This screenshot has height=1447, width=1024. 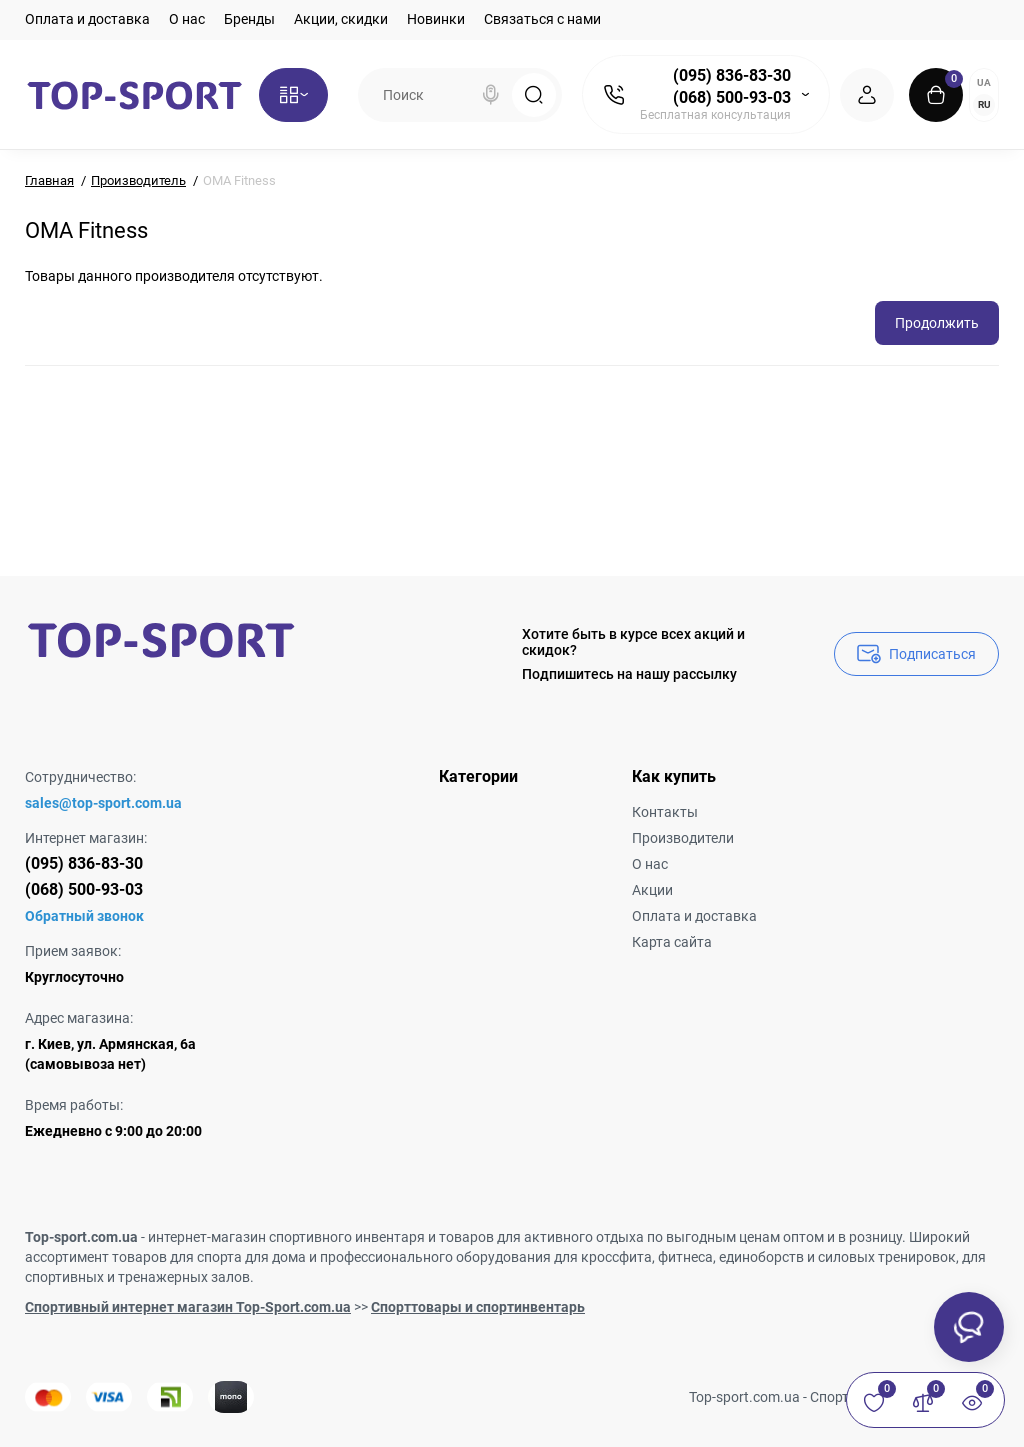 I want to click on Оплата и доставка, so click(x=87, y=19).